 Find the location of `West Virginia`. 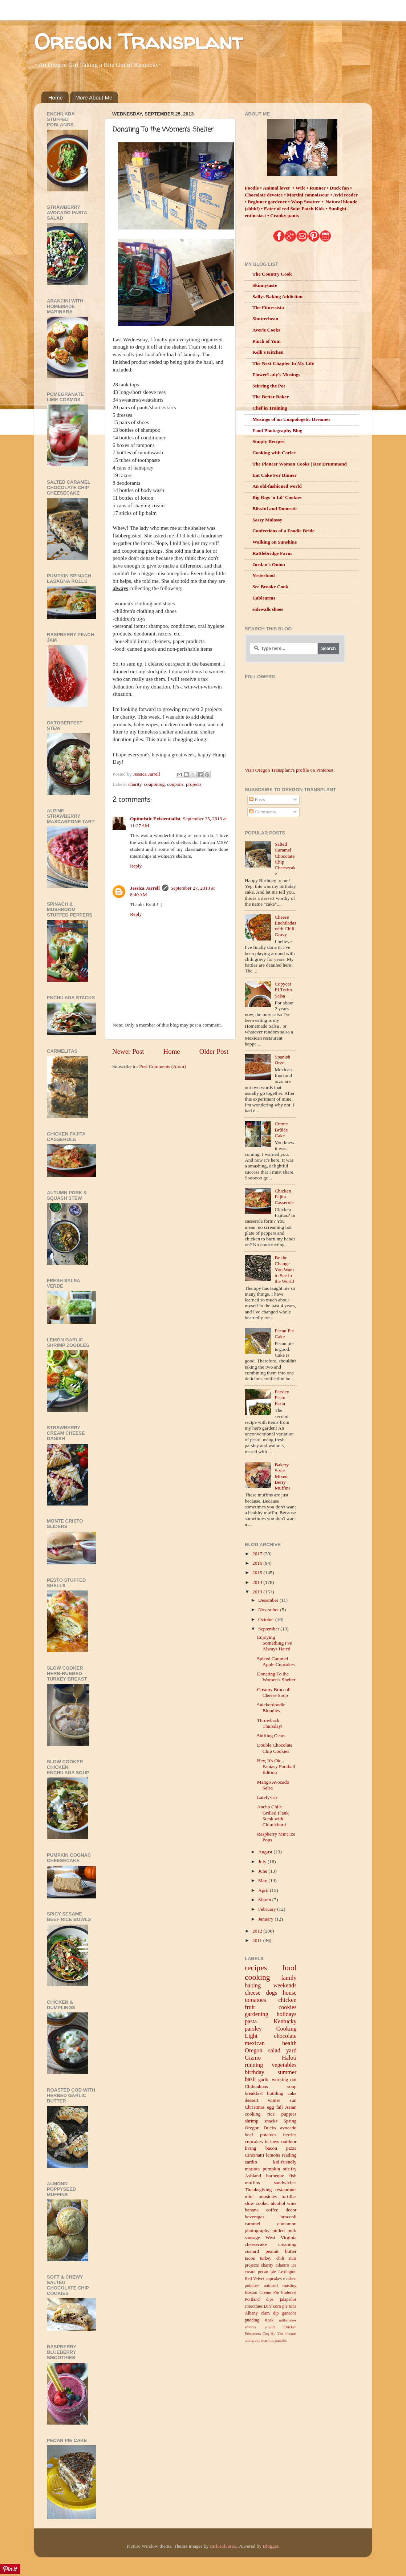

West Virginia is located at coordinates (280, 2237).